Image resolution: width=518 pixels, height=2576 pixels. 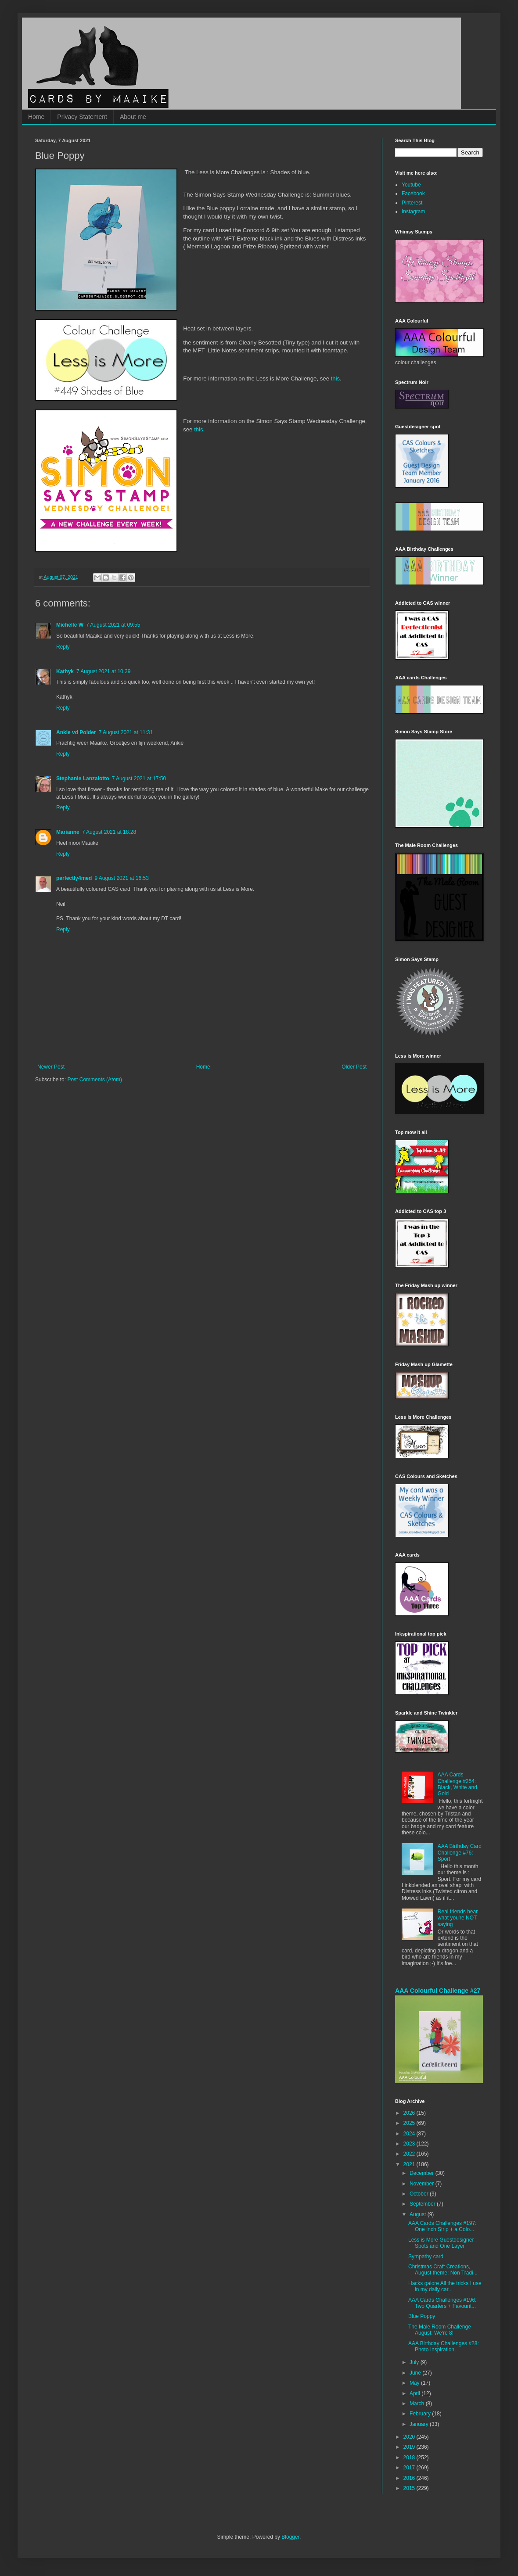 What do you see at coordinates (418, 2403) in the screenshot?
I see `March` at bounding box center [418, 2403].